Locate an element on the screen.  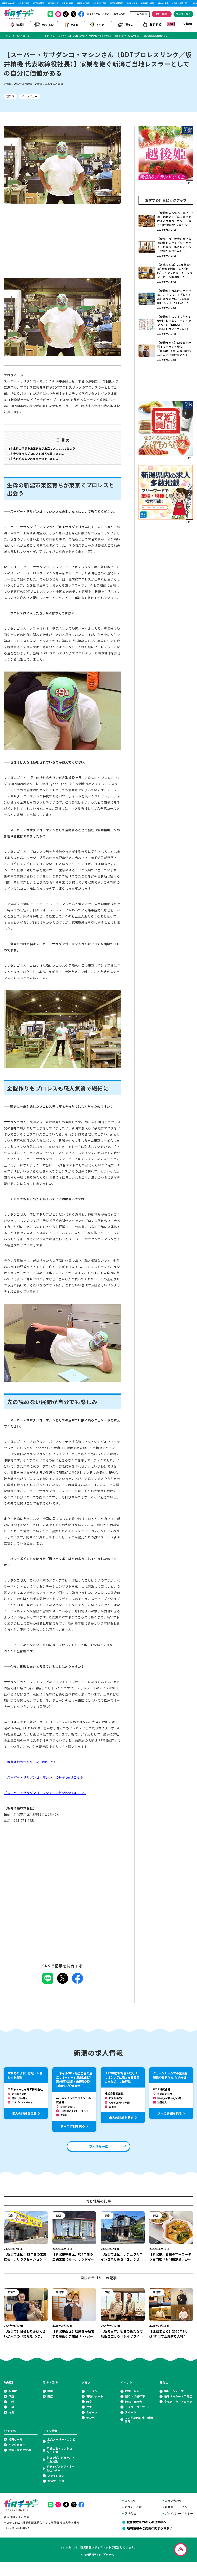
[LINEでこの記事を共有] is located at coordinates (47, 1995).